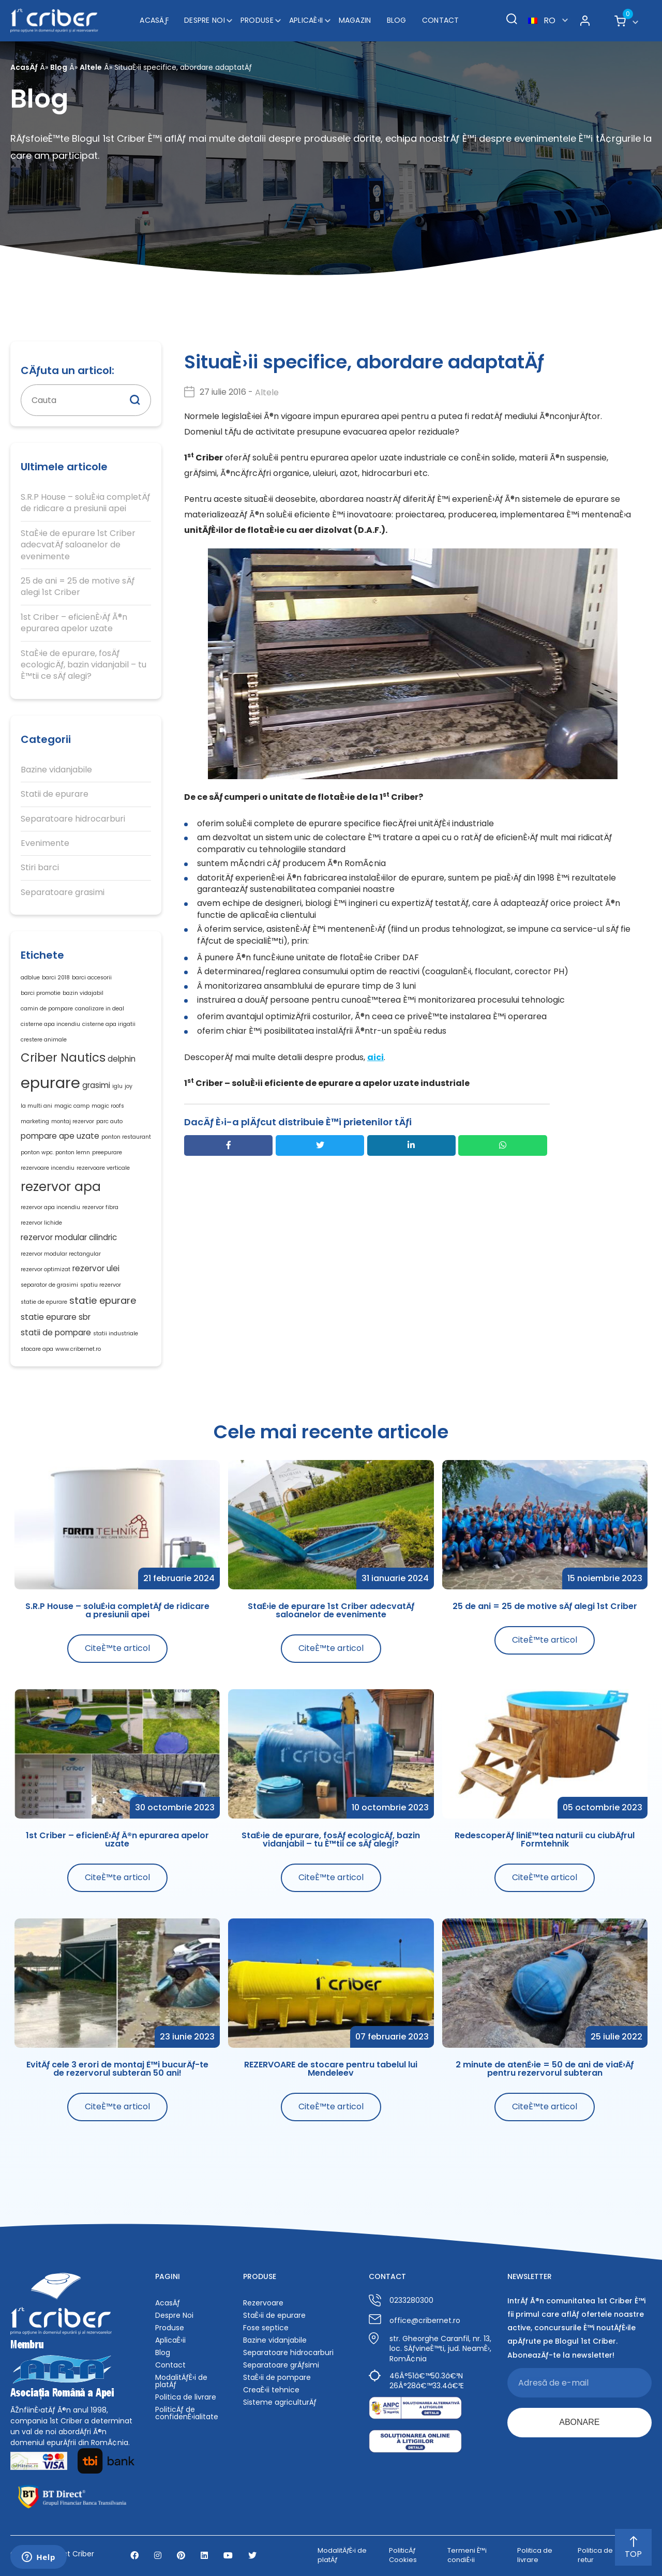 This screenshot has height=2576, width=662. Describe the element at coordinates (102, 1300) in the screenshot. I see `statie epurare [statie epurare (3 elemente)]` at that location.